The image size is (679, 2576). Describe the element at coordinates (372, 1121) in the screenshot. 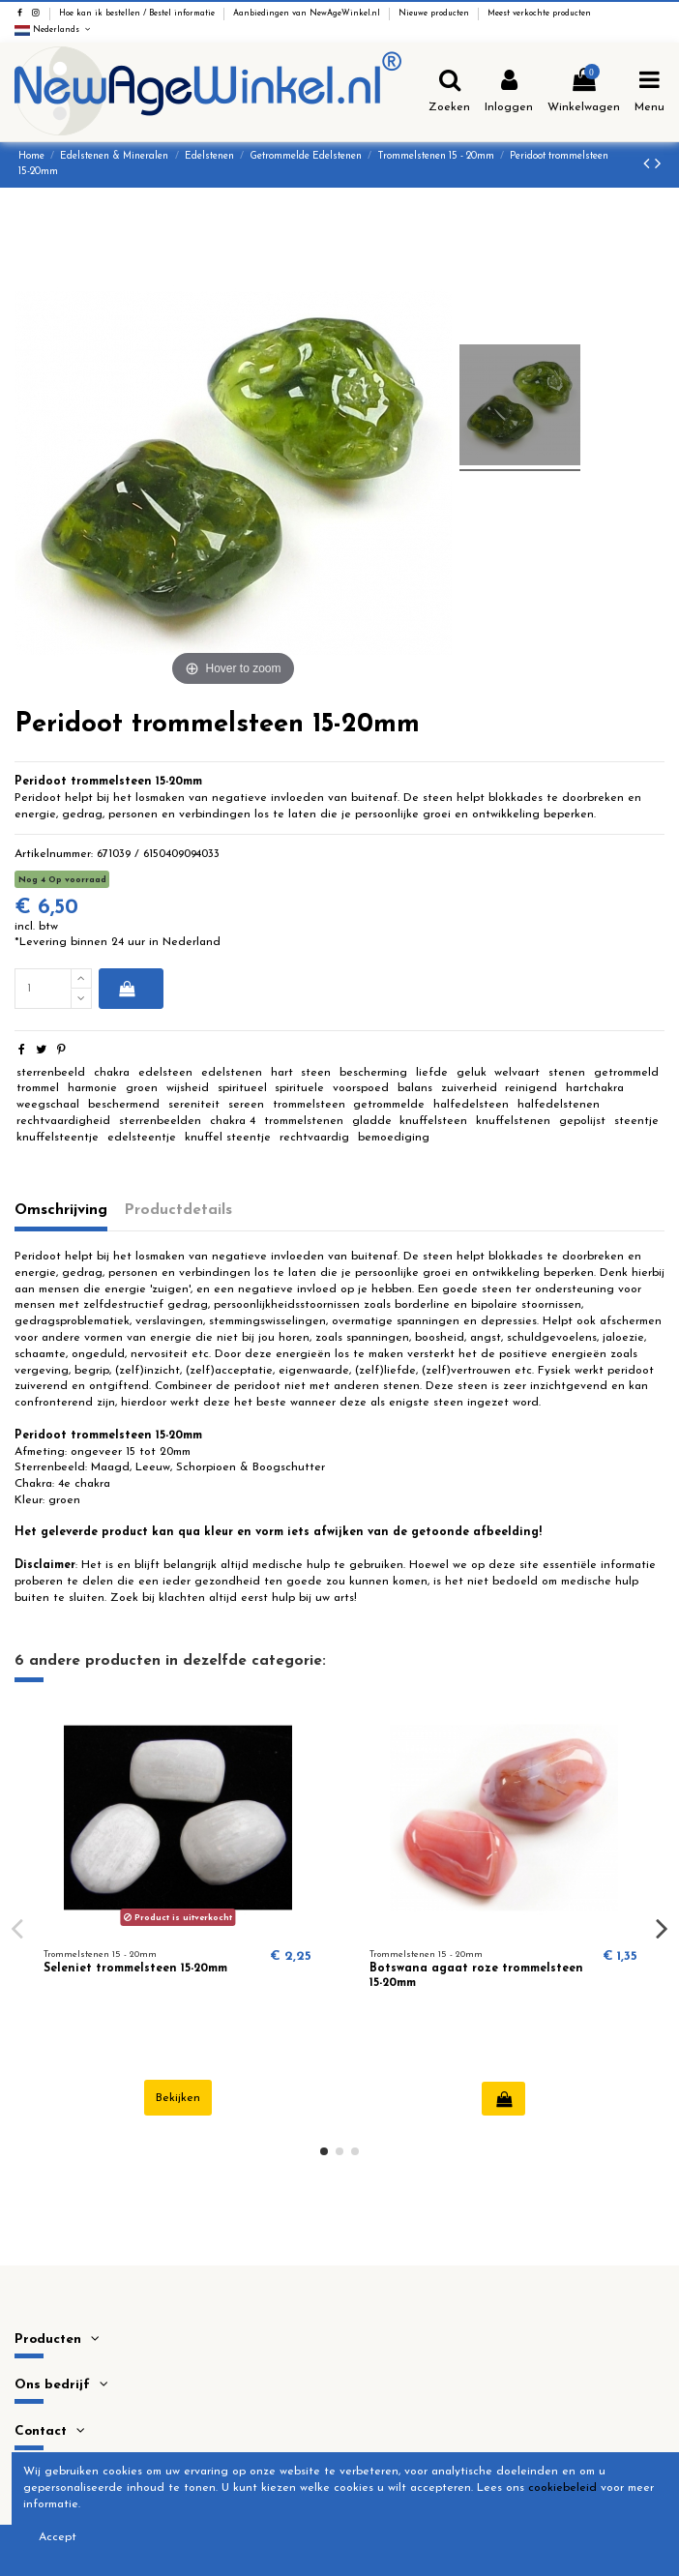

I see `gladde` at that location.